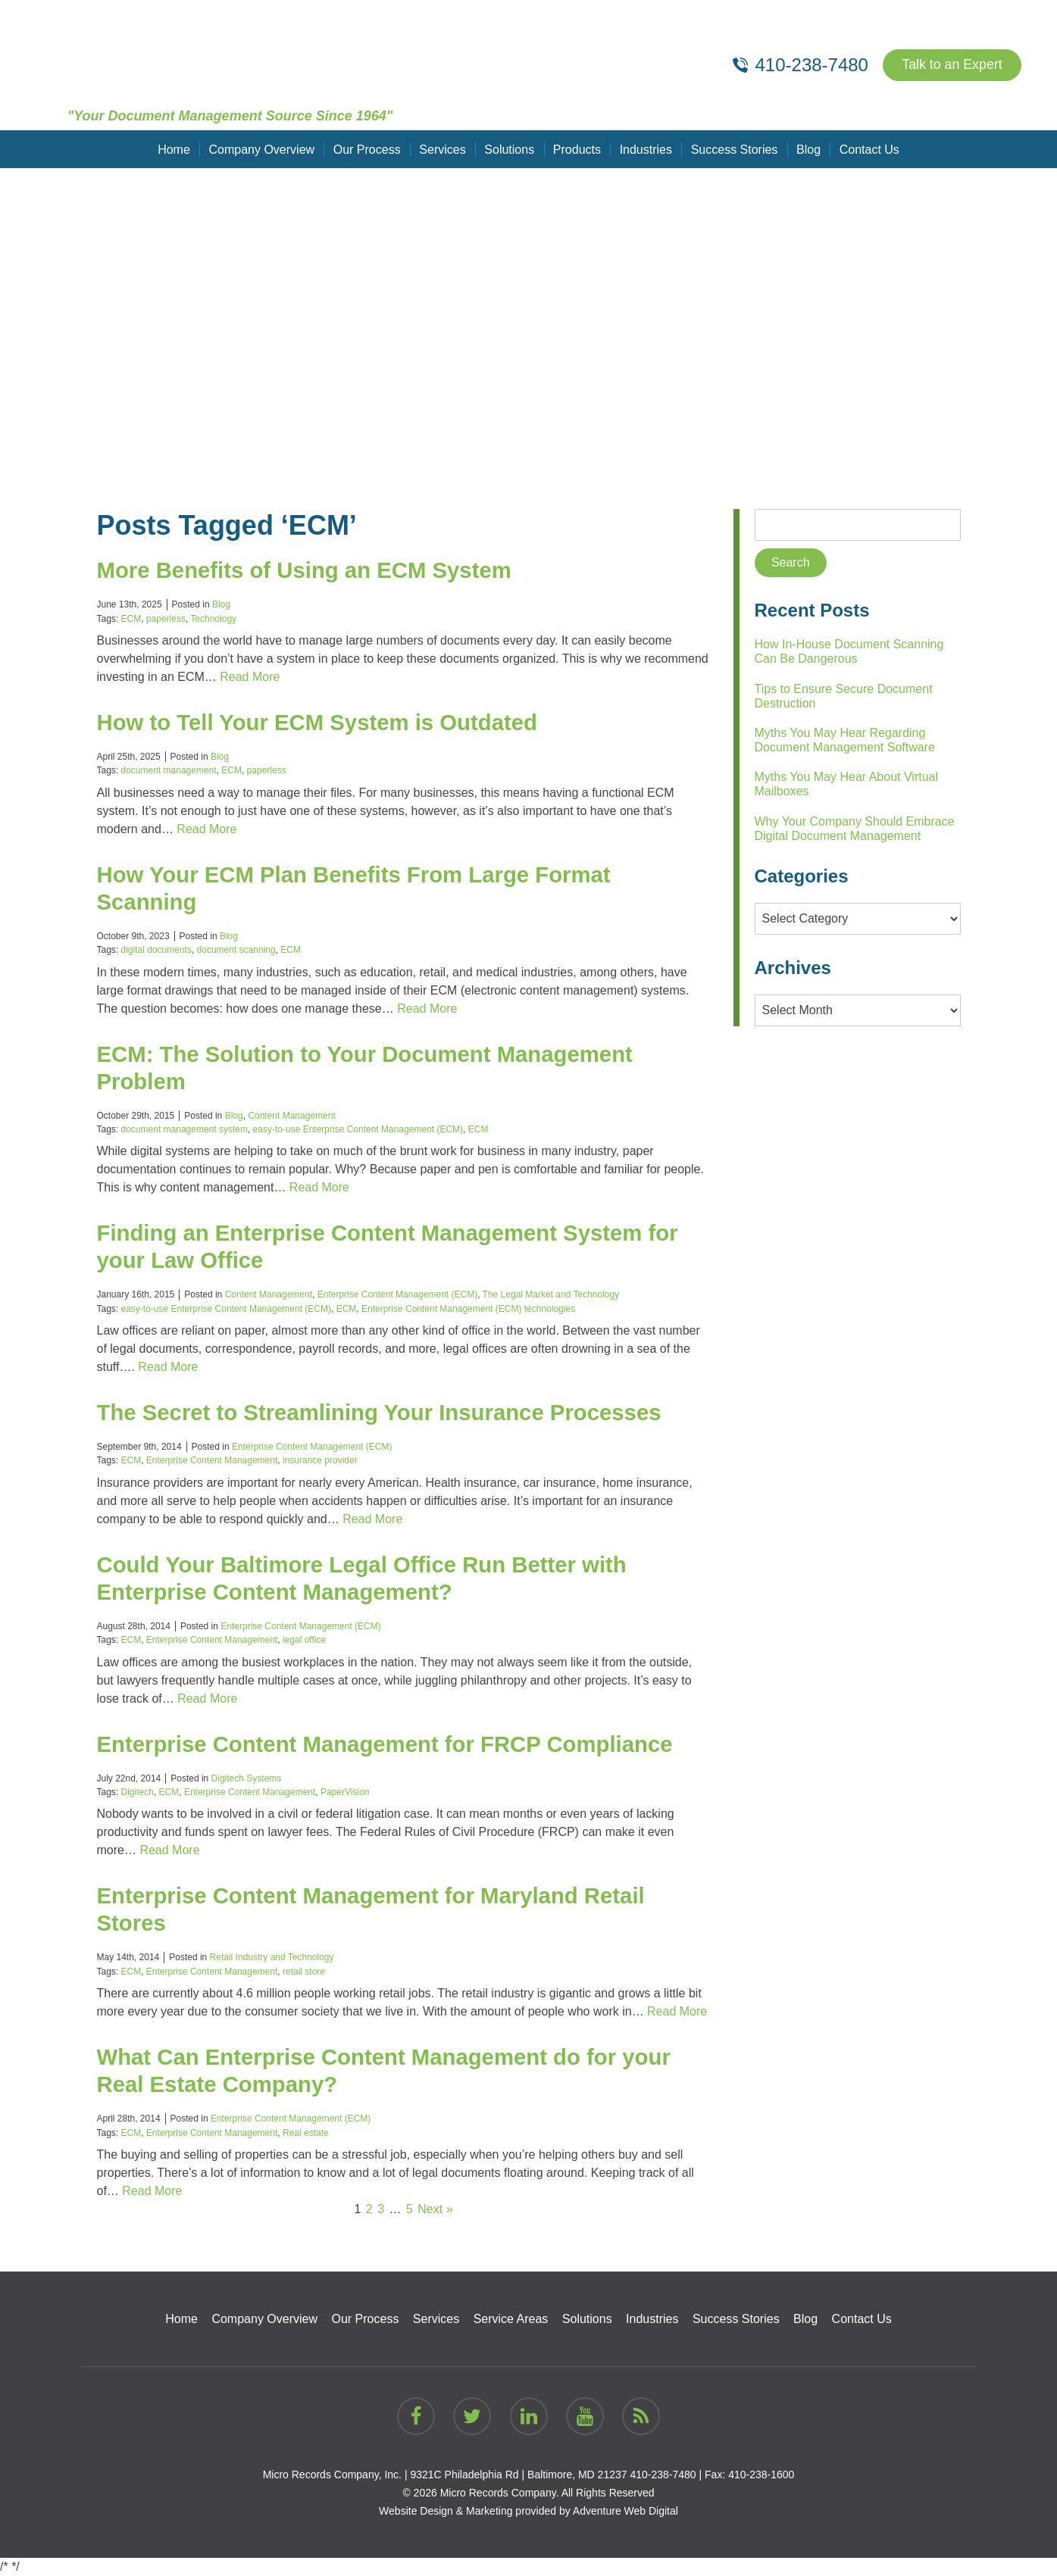  I want to click on The Legal Market and Technology, so click(551, 1294).